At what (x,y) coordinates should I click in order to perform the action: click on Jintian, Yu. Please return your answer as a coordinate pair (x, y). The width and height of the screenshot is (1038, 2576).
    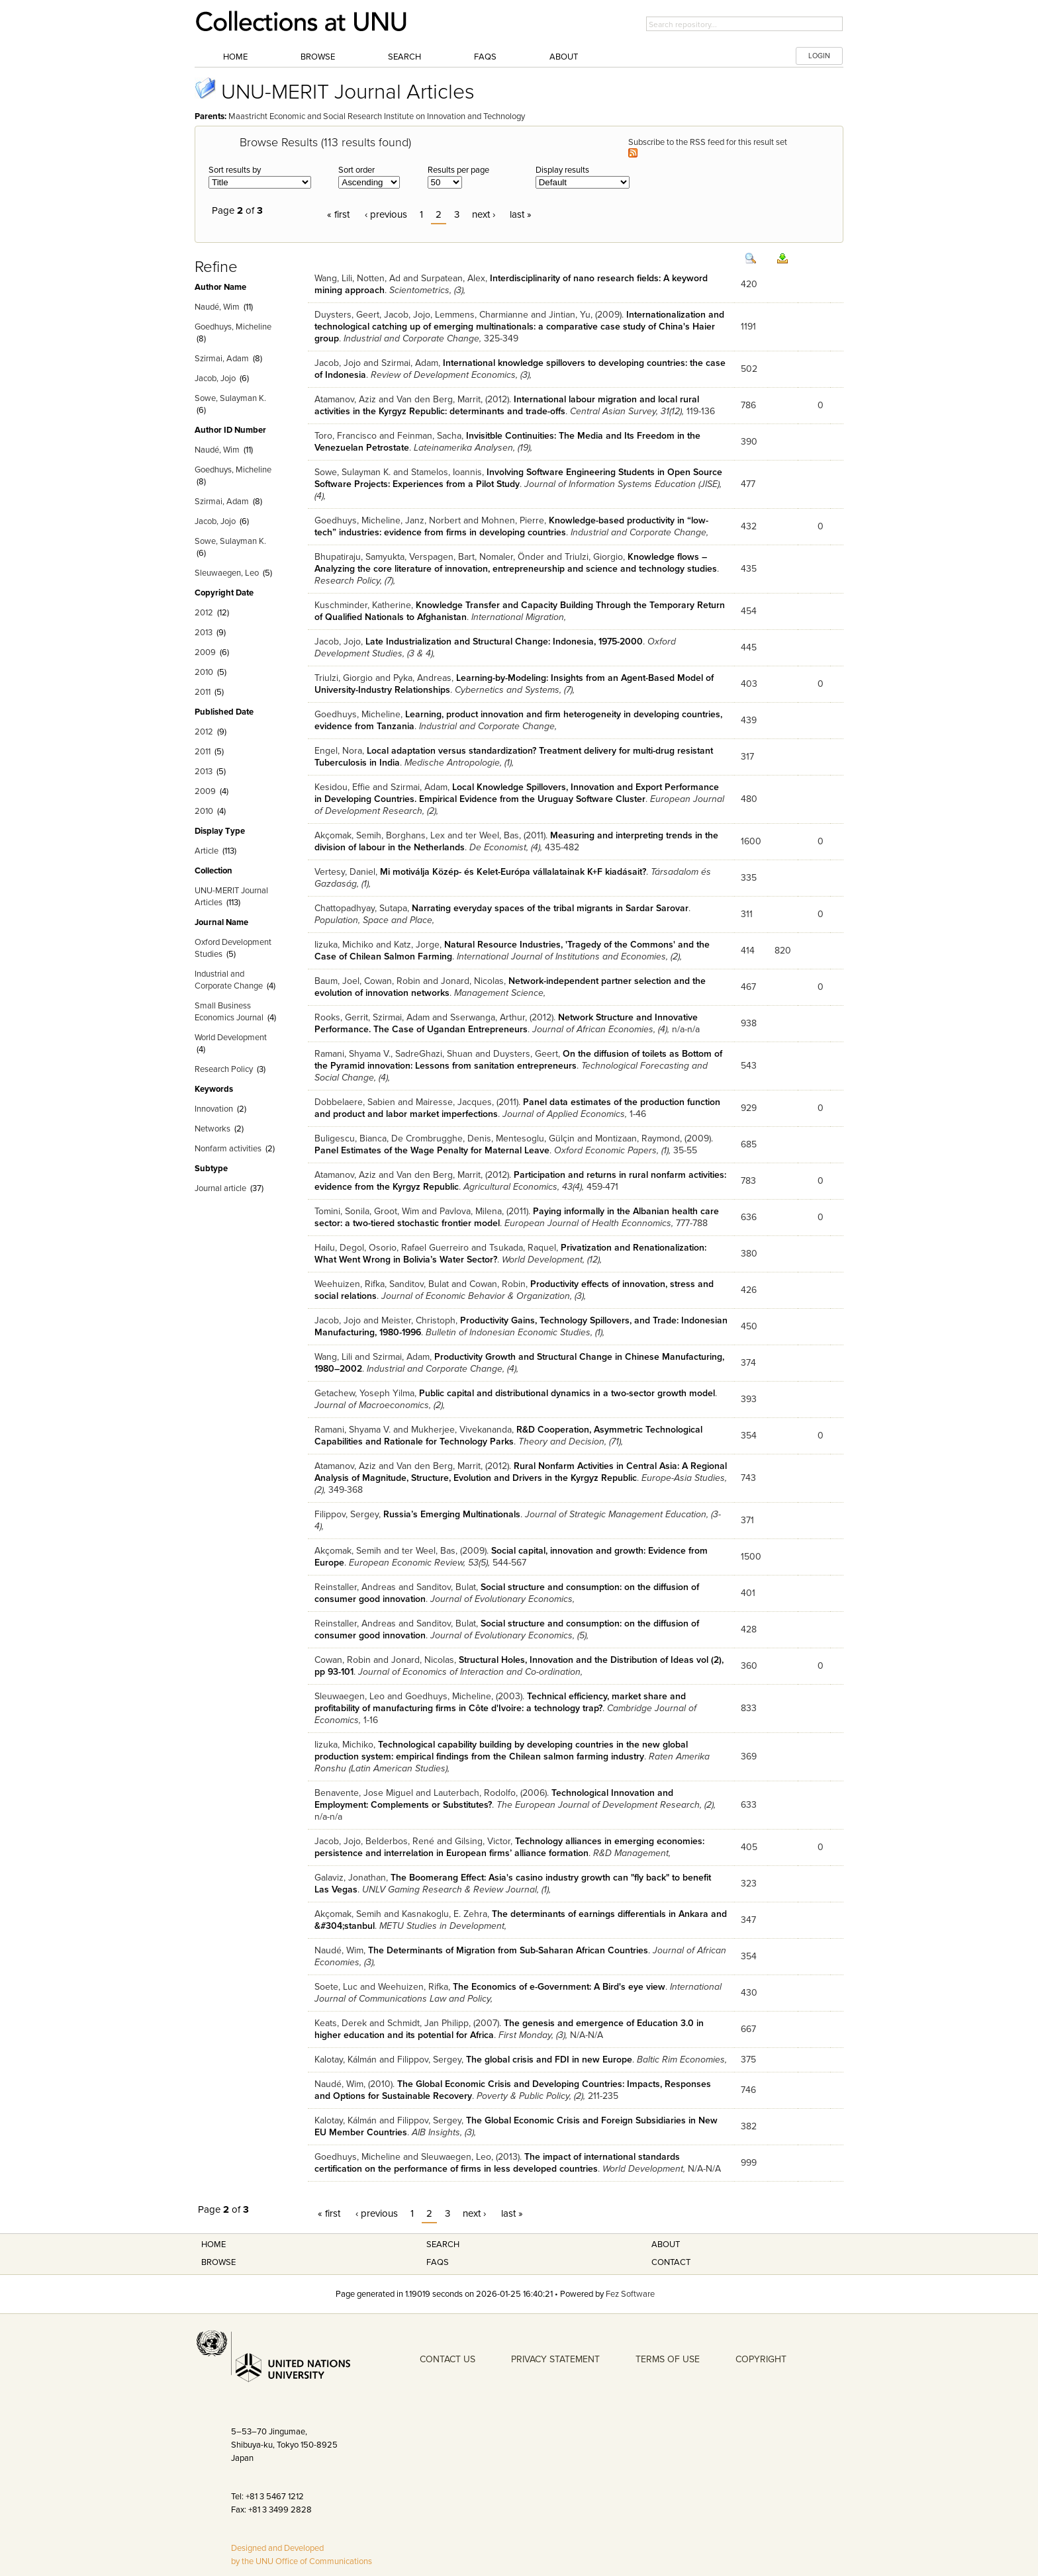
    Looking at the image, I should click on (569, 314).